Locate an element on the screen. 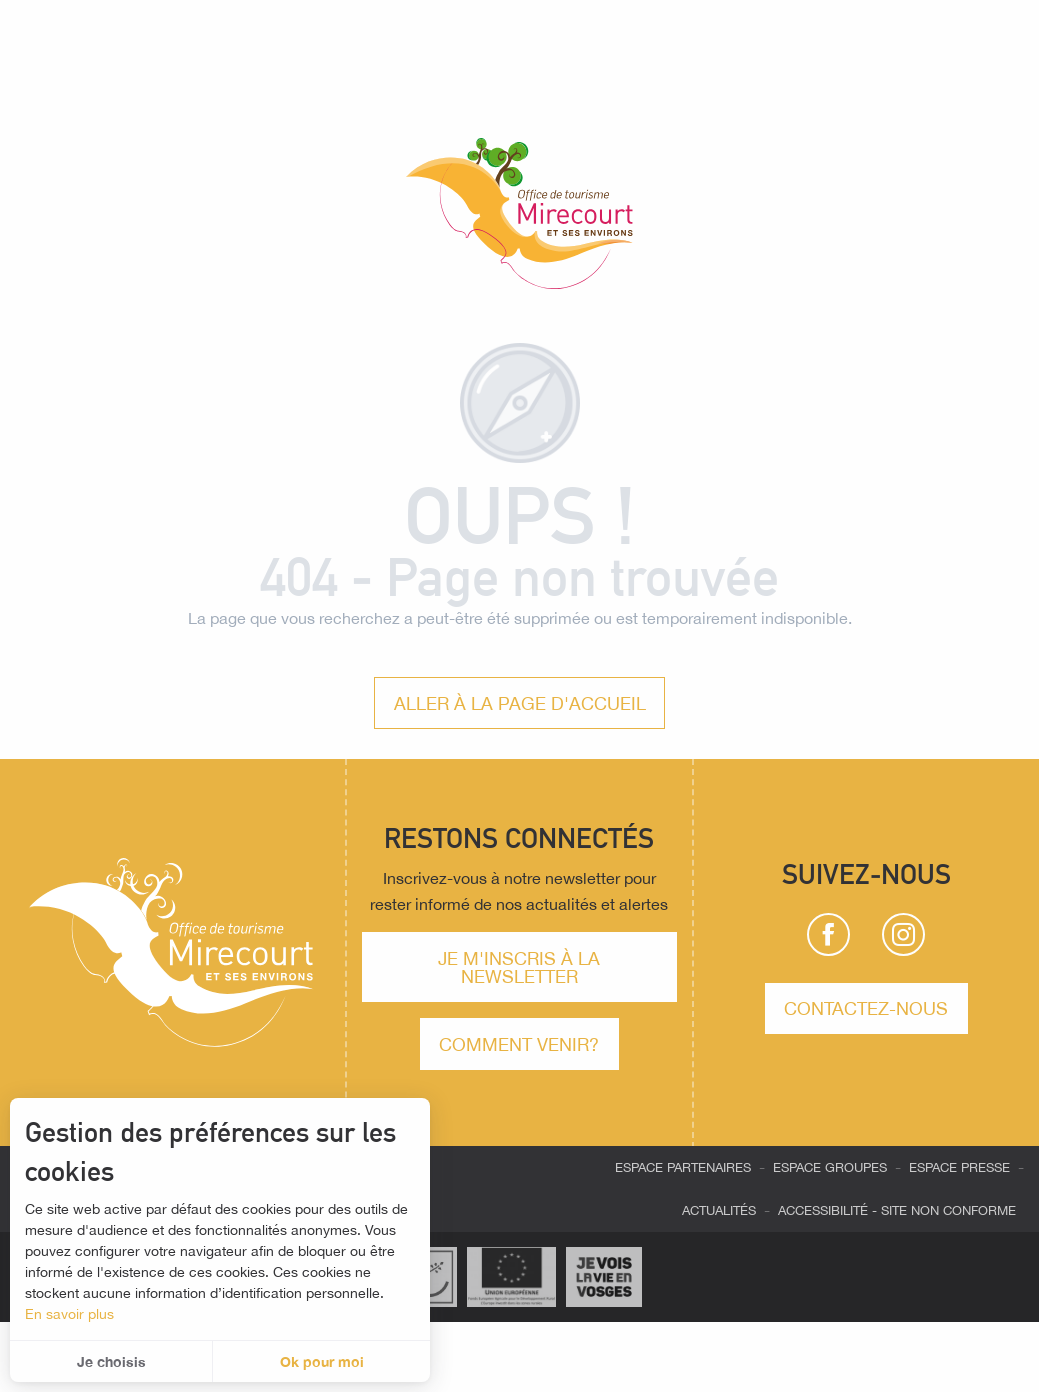 The width and height of the screenshot is (1039, 1392). Espace groupes is located at coordinates (830, 1167).